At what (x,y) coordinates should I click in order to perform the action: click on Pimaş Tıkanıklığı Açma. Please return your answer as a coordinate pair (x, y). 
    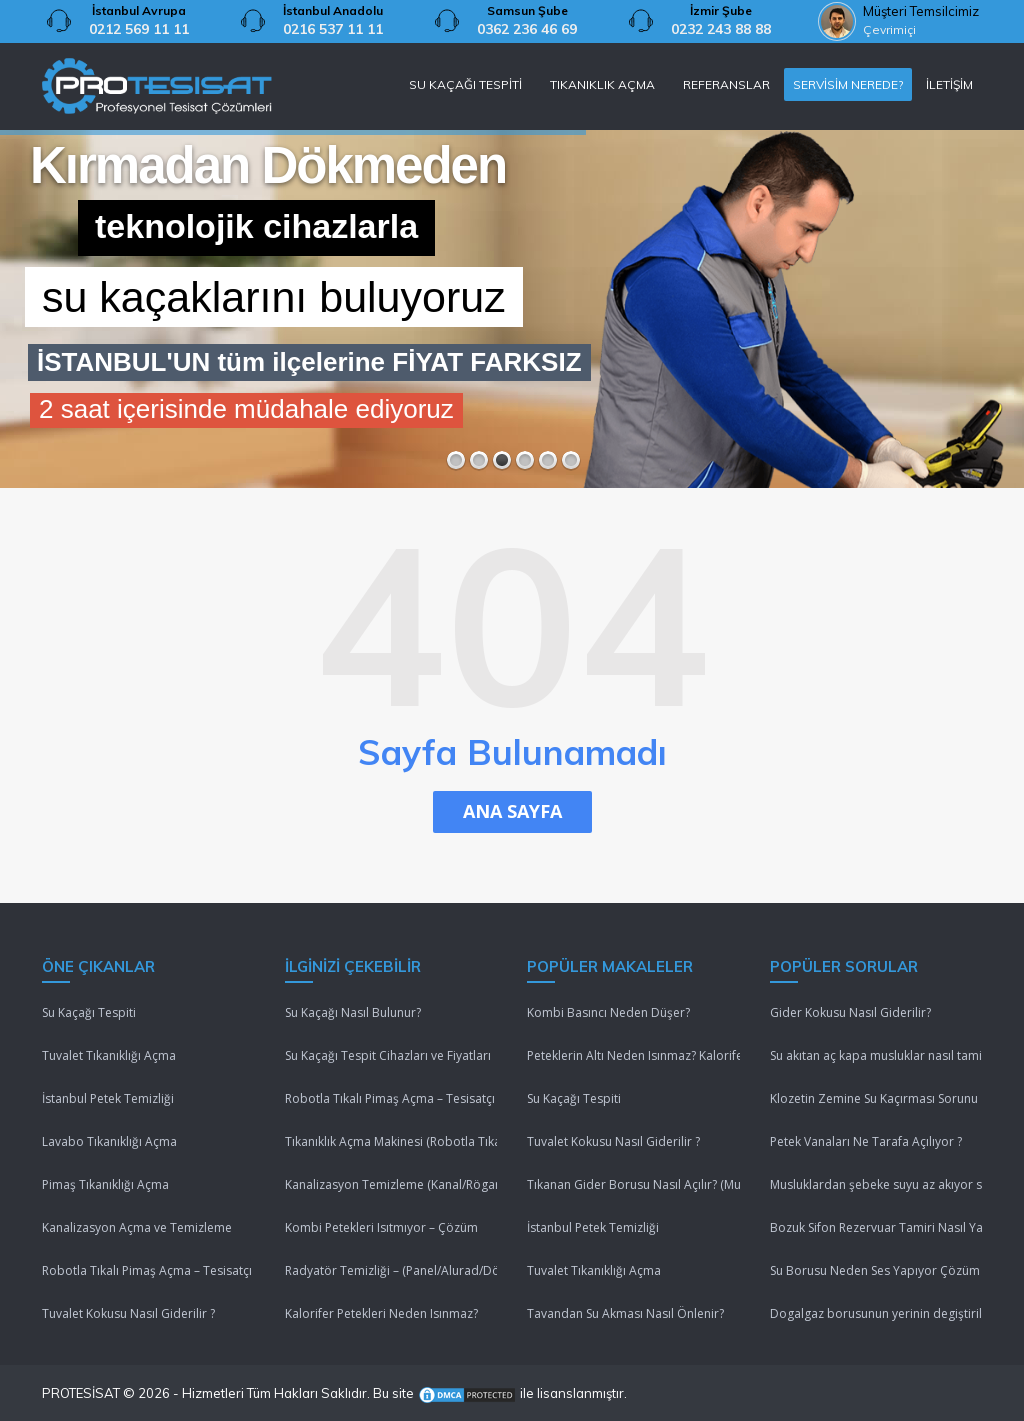
    Looking at the image, I should click on (105, 1184).